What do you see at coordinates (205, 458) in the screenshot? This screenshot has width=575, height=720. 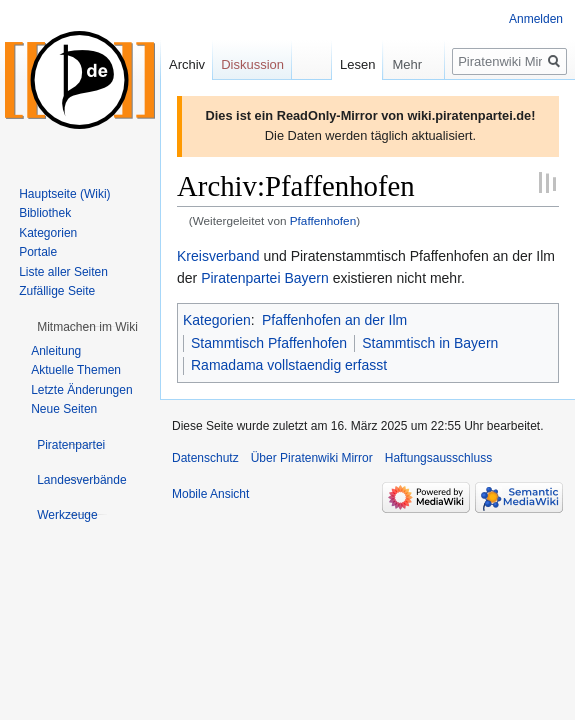 I see `Datenschutz` at bounding box center [205, 458].